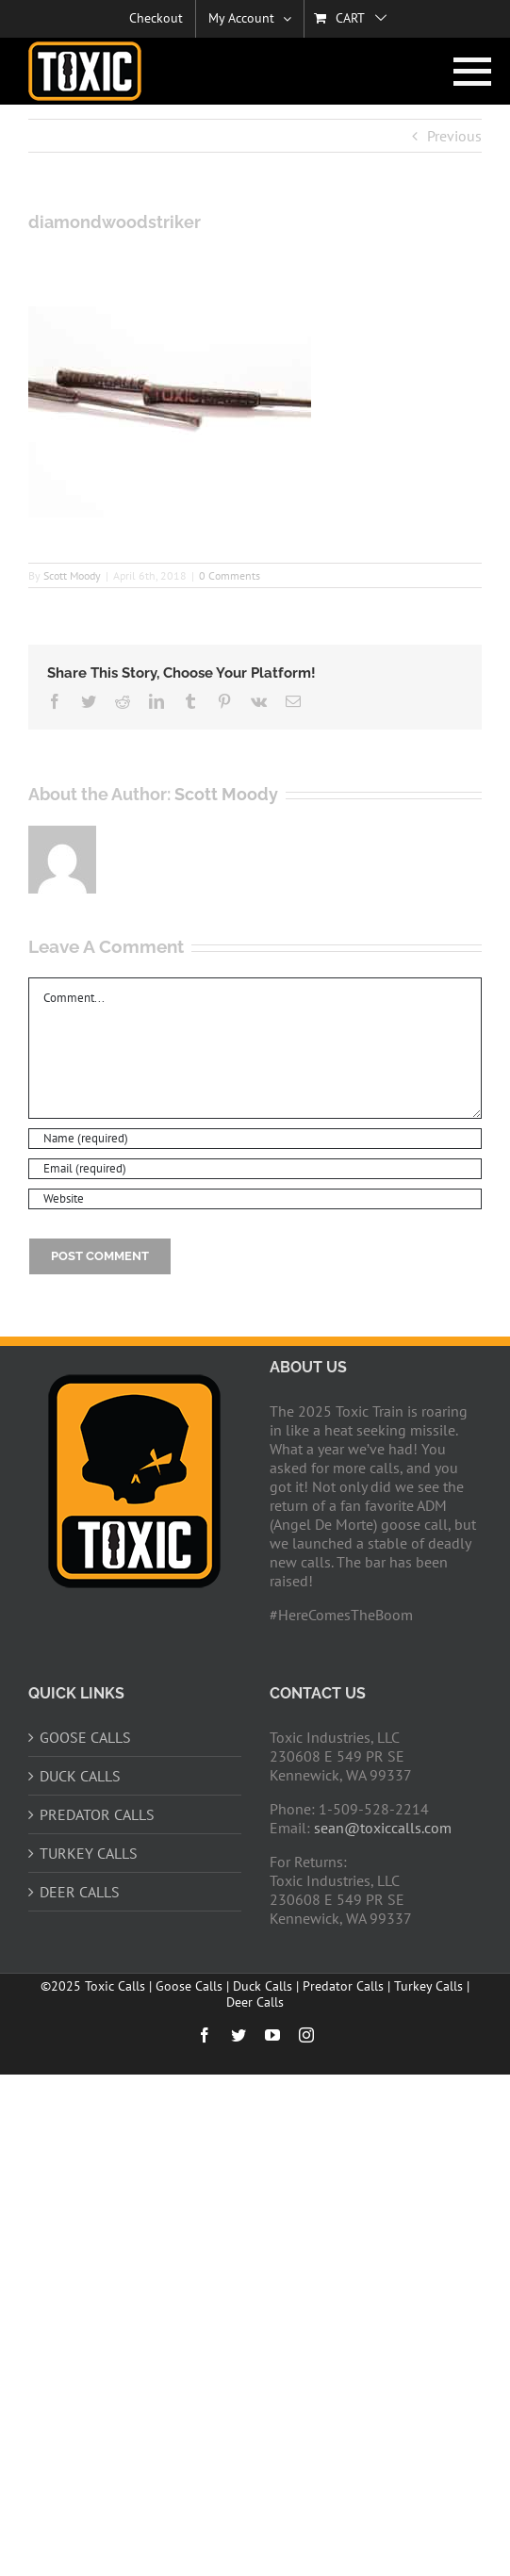 Image resolution: width=510 pixels, height=2576 pixels. I want to click on Scott Moody, so click(72, 575).